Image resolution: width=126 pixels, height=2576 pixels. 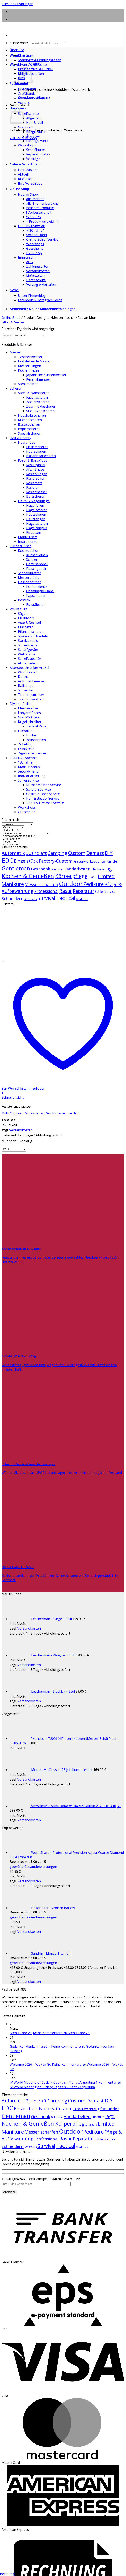 I want to click on Trainingswaffen, so click(x=30, y=699).